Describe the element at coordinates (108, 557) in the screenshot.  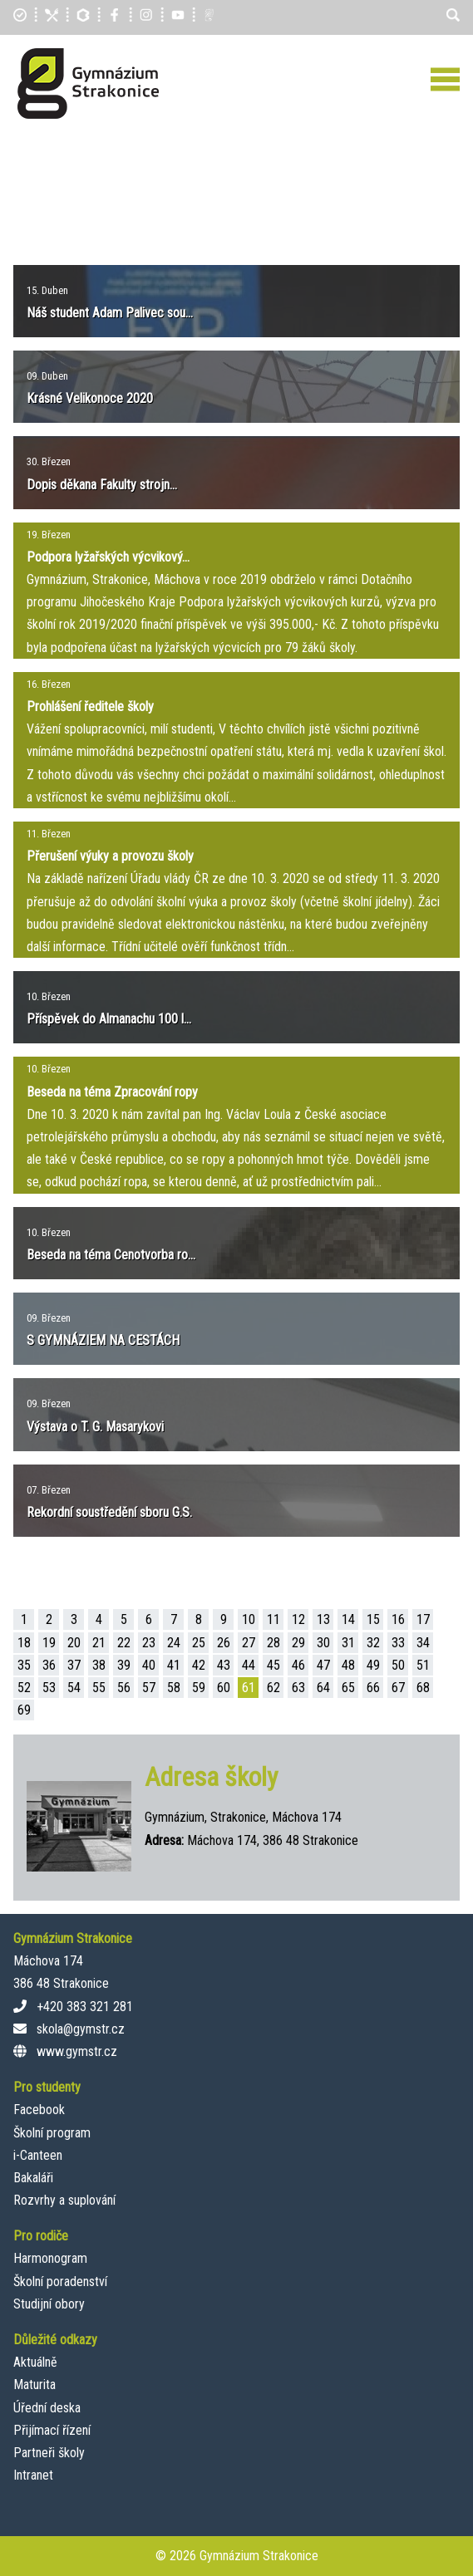
I see `Podpora lyžařských výcvikový...` at that location.